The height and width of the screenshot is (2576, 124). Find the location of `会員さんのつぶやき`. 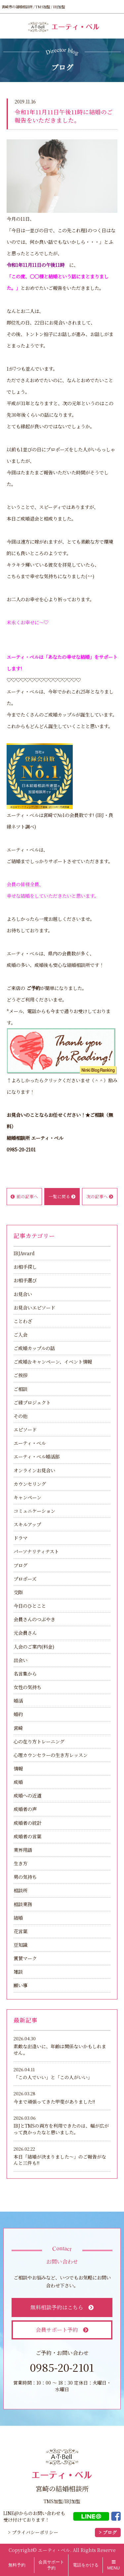

会員さんのつぶやき is located at coordinates (34, 1619).